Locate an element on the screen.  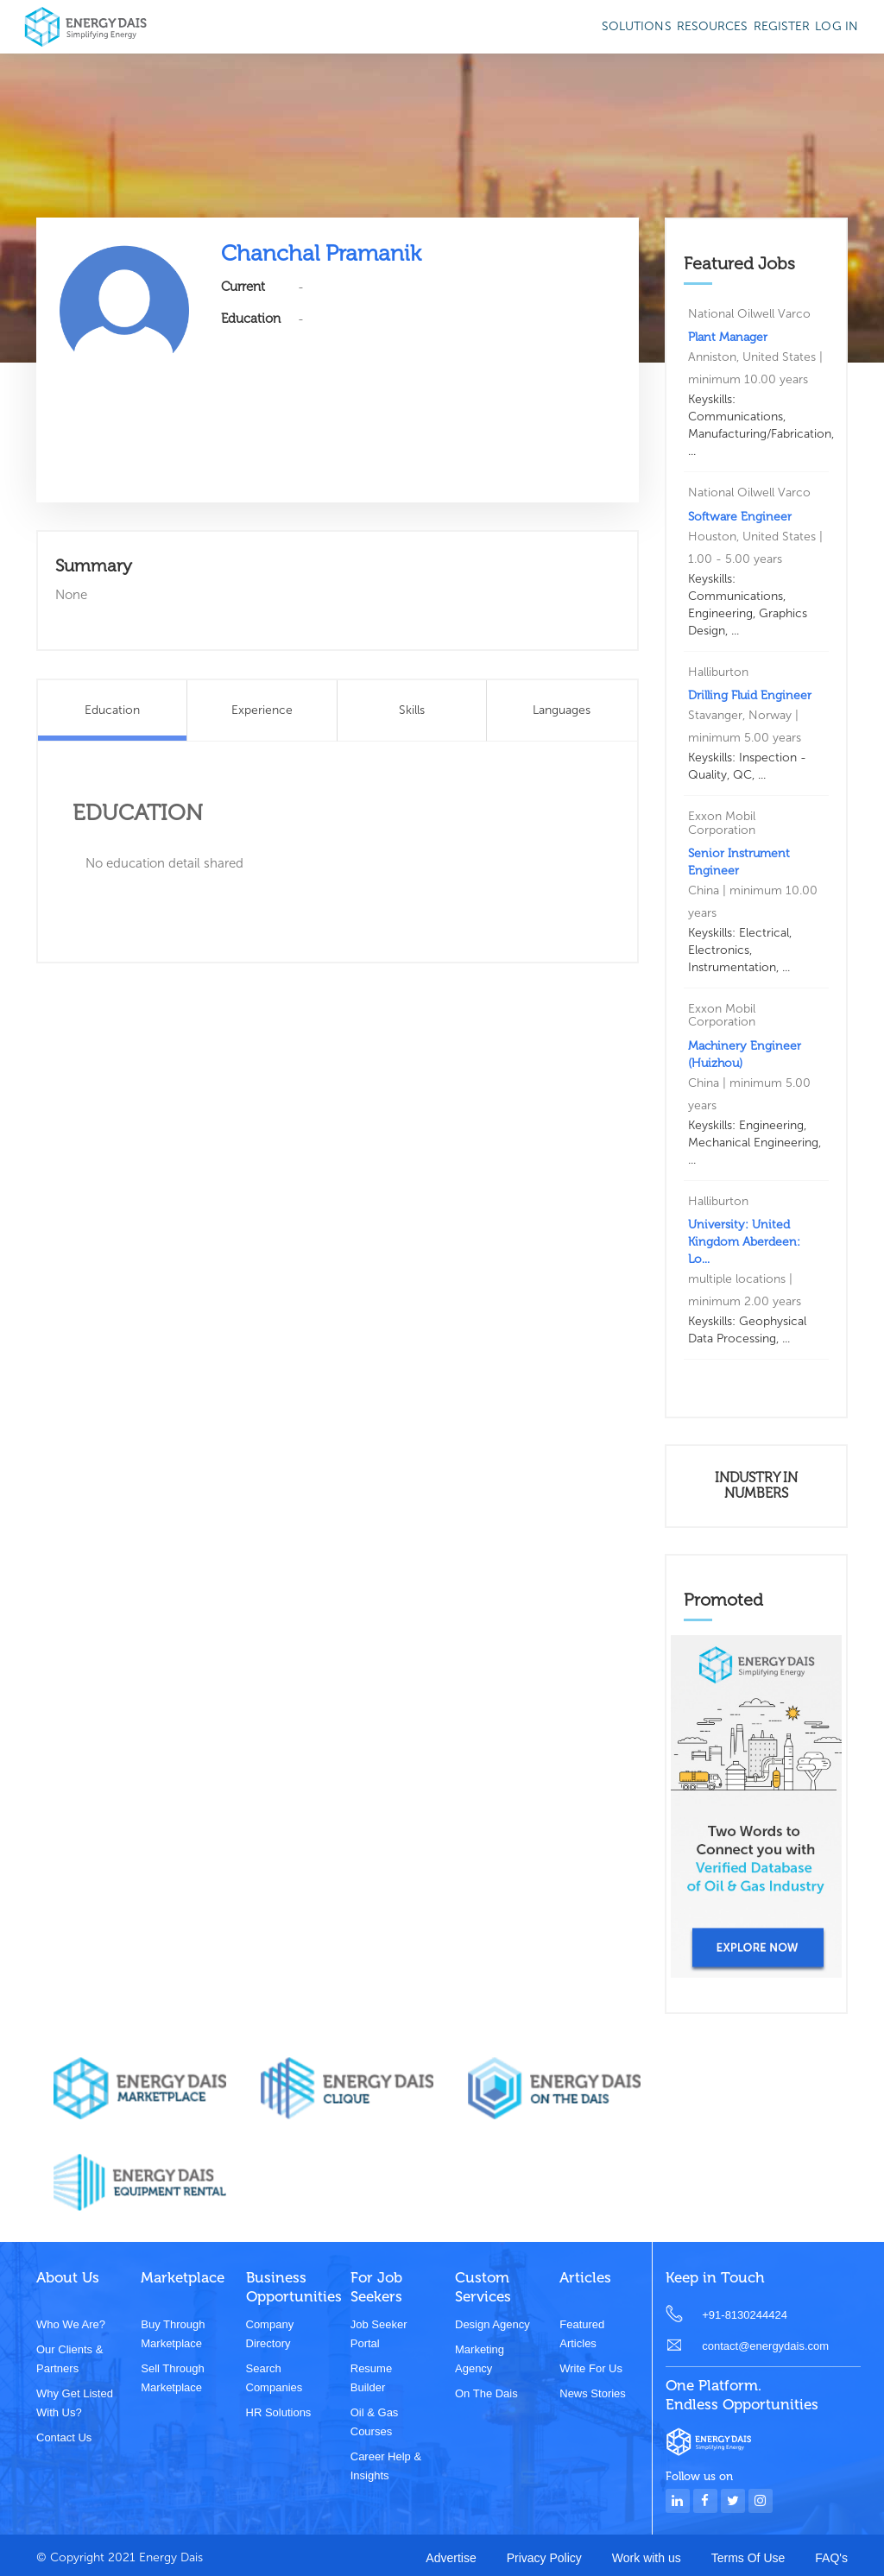
HR Solutions is located at coordinates (279, 2412).